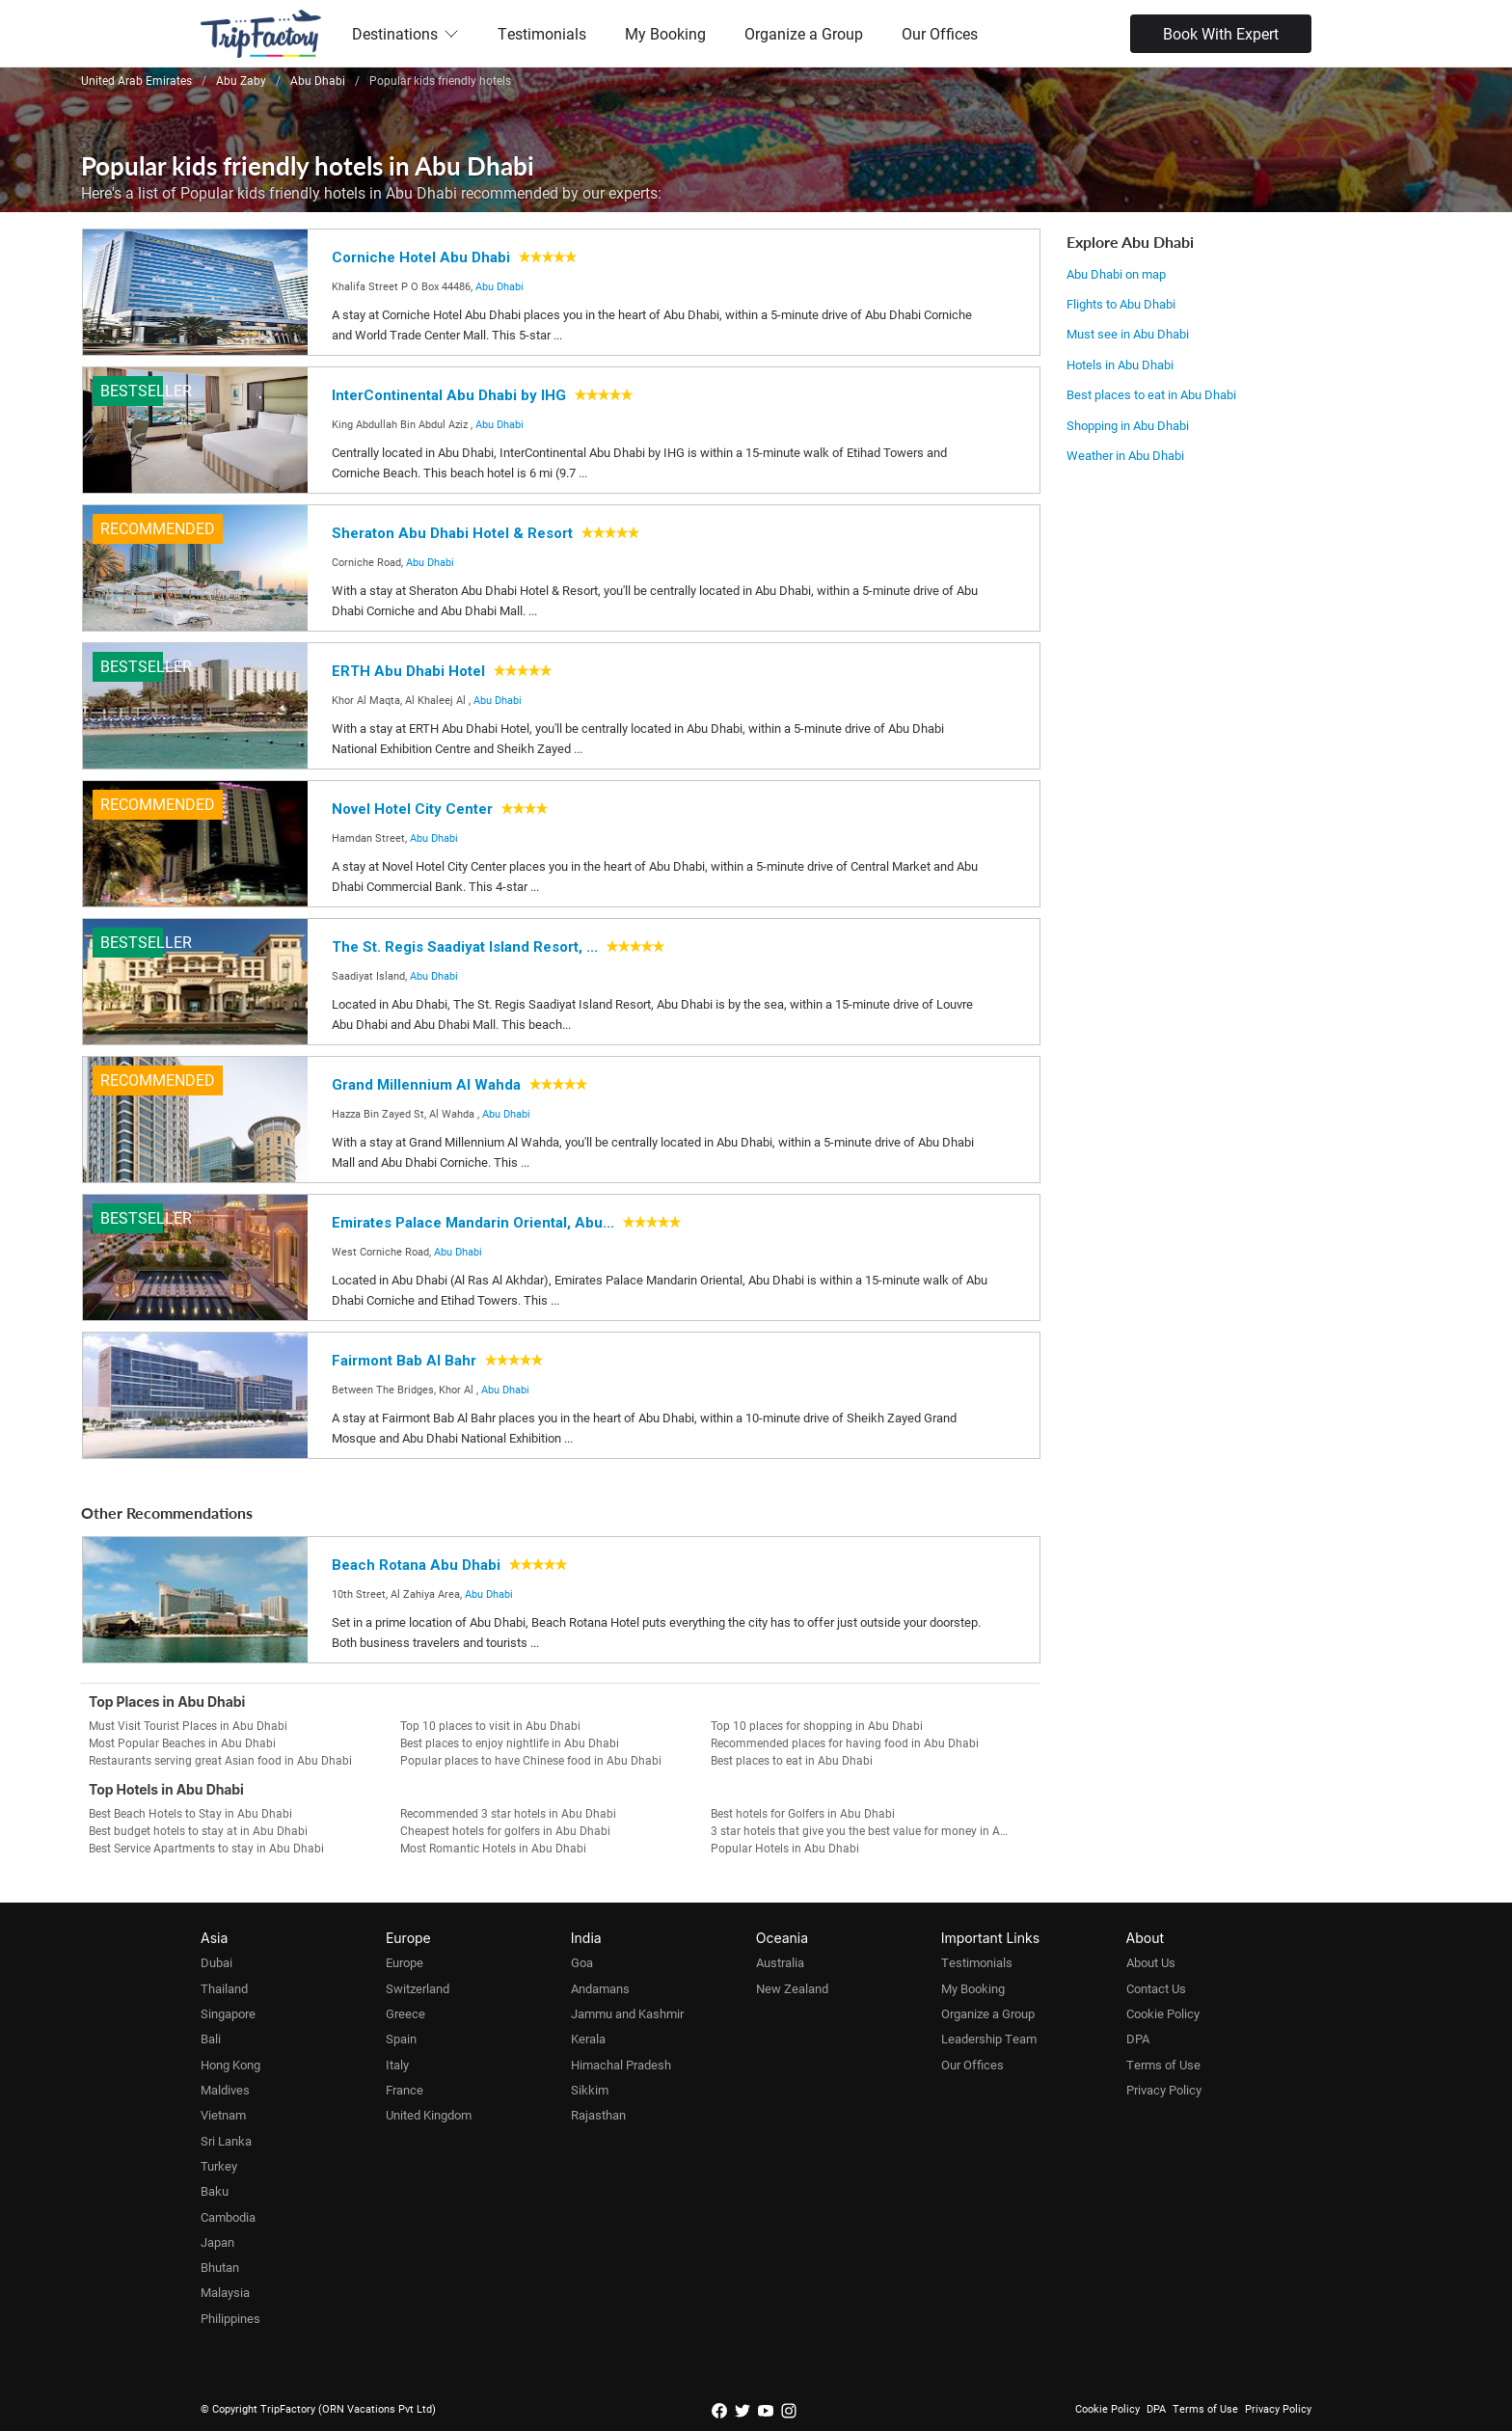  I want to click on Top 10 places to visit in Abu Dhabi, so click(490, 1725).